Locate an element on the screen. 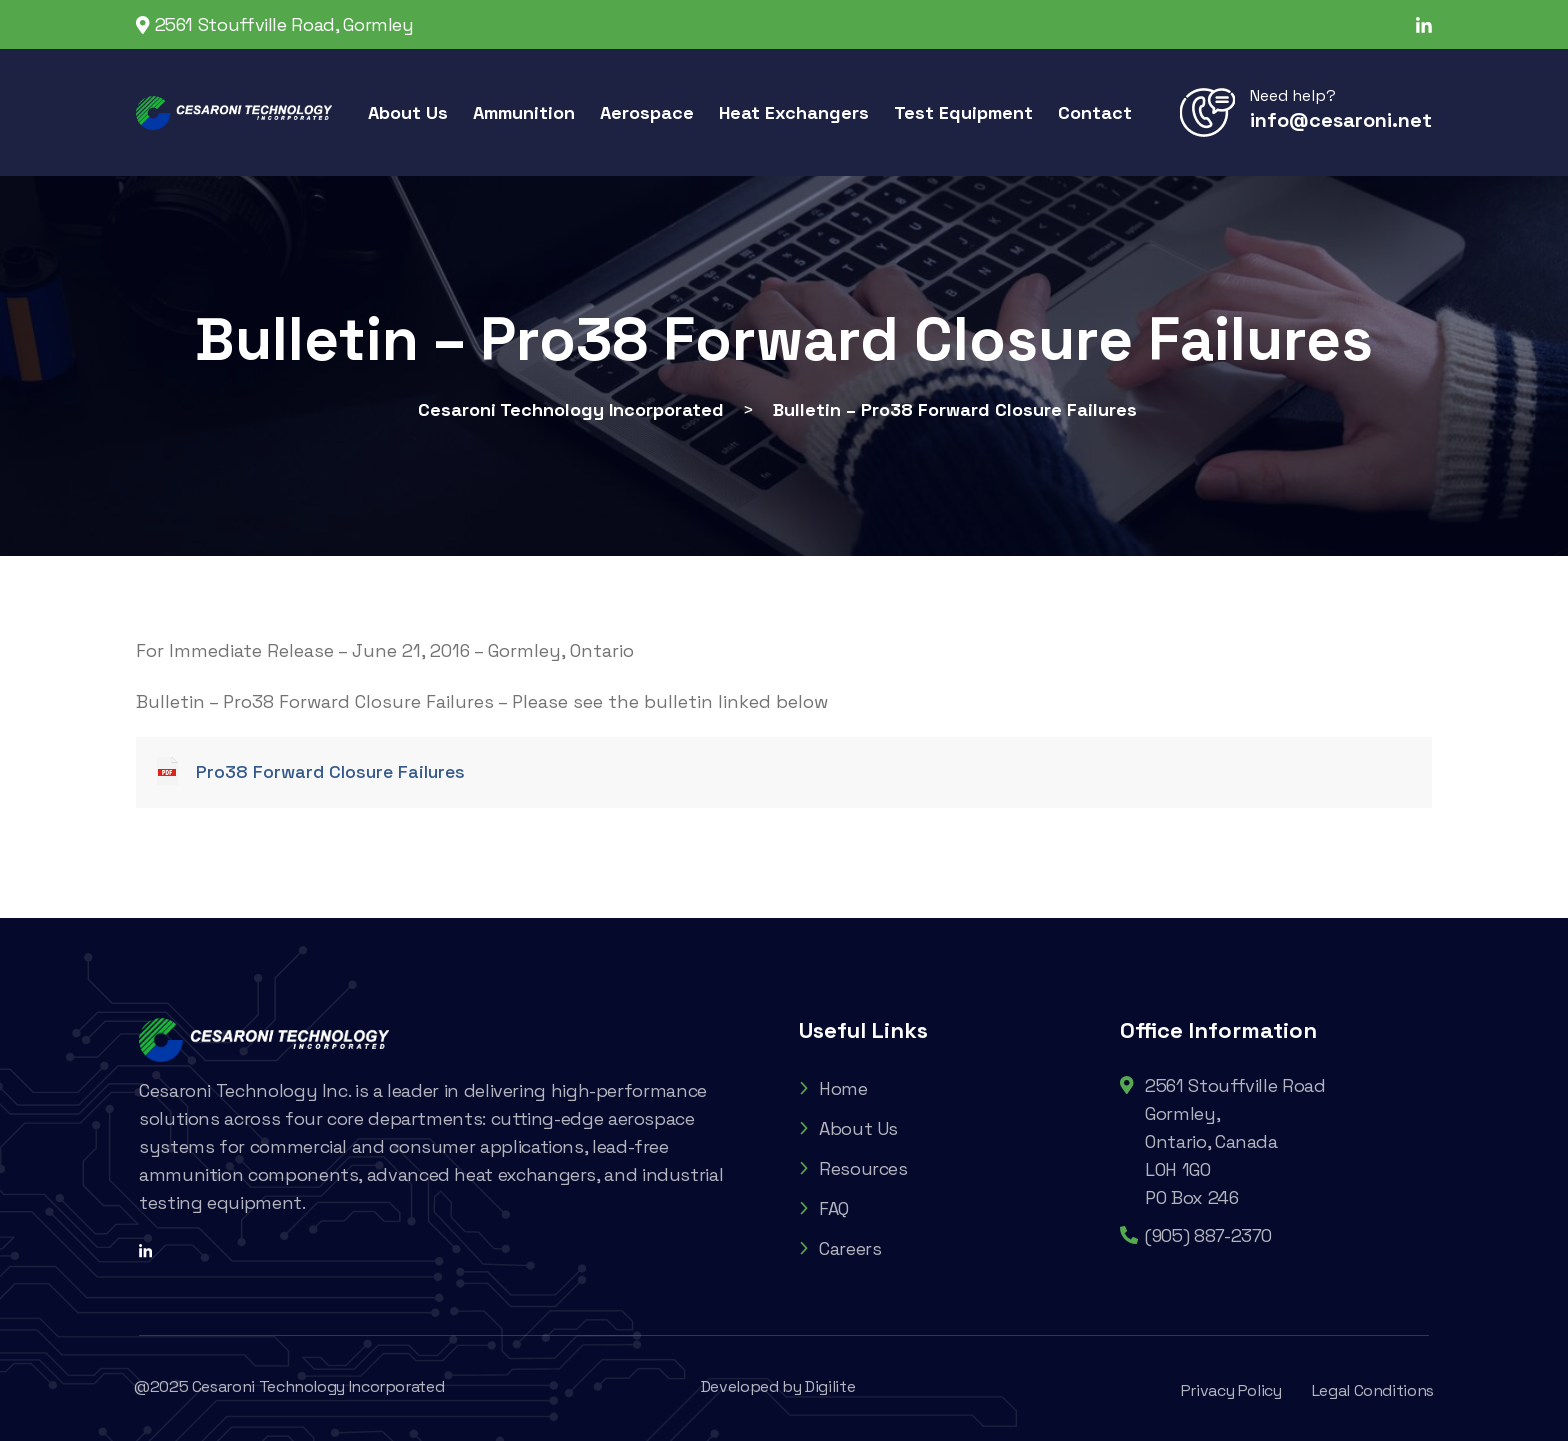 The height and width of the screenshot is (1441, 1568). FAQ is located at coordinates (824, 1208).